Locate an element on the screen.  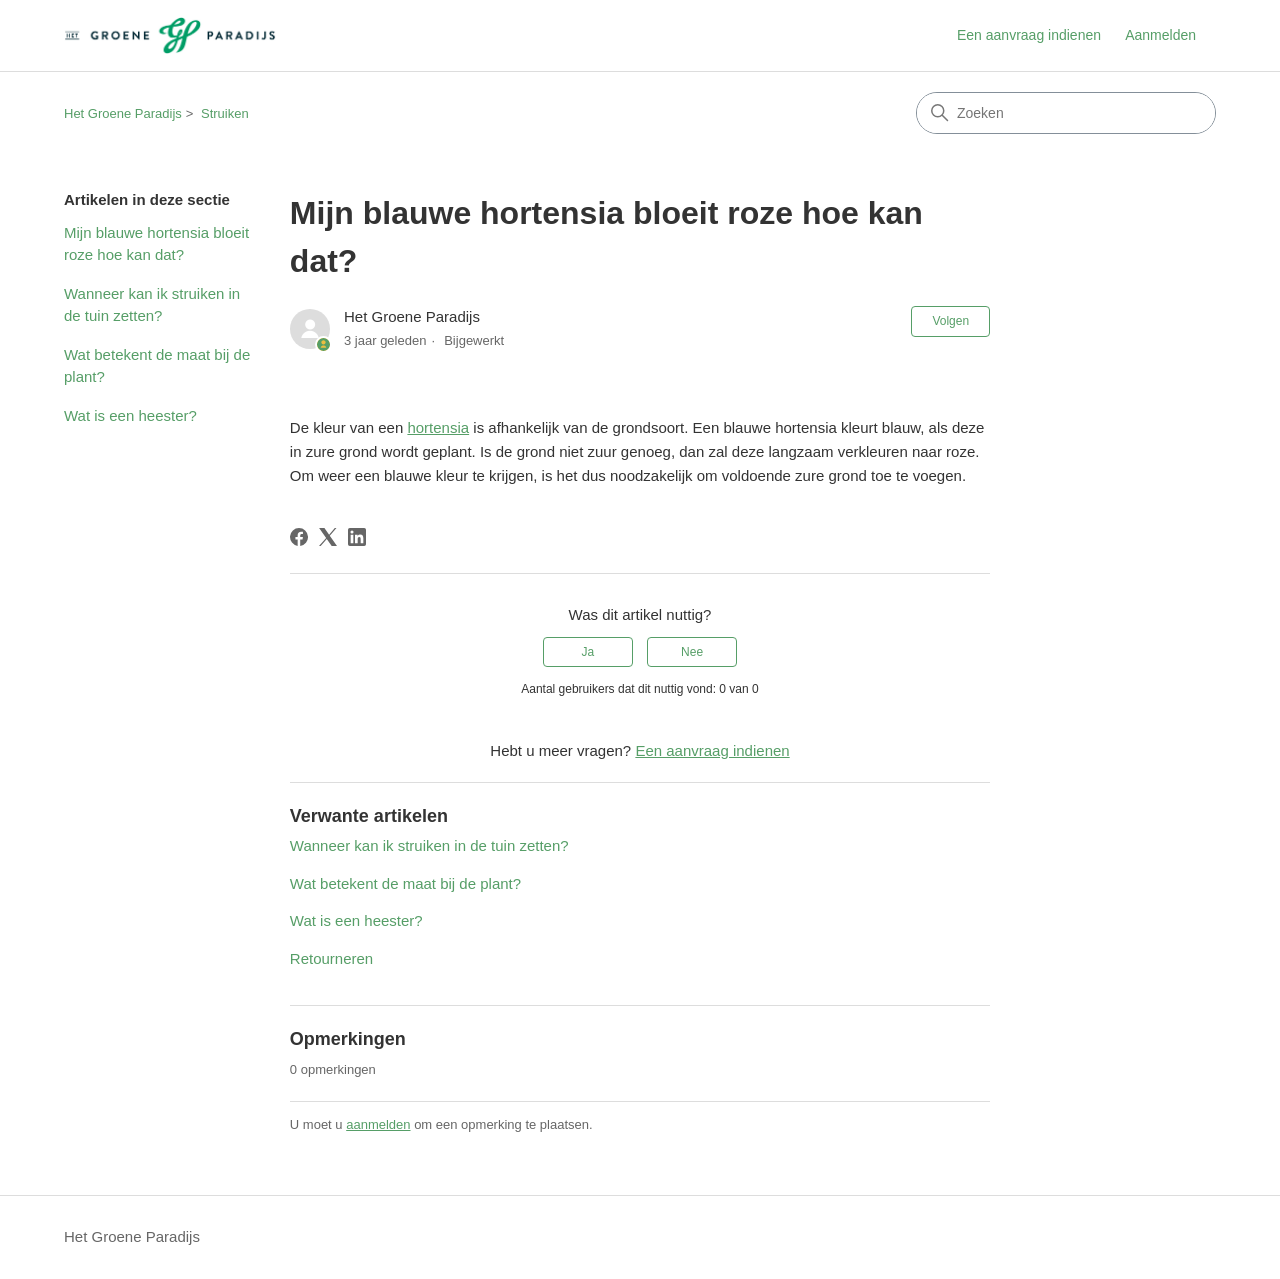
Wat betekent de maat bij de plant? is located at coordinates (157, 366).